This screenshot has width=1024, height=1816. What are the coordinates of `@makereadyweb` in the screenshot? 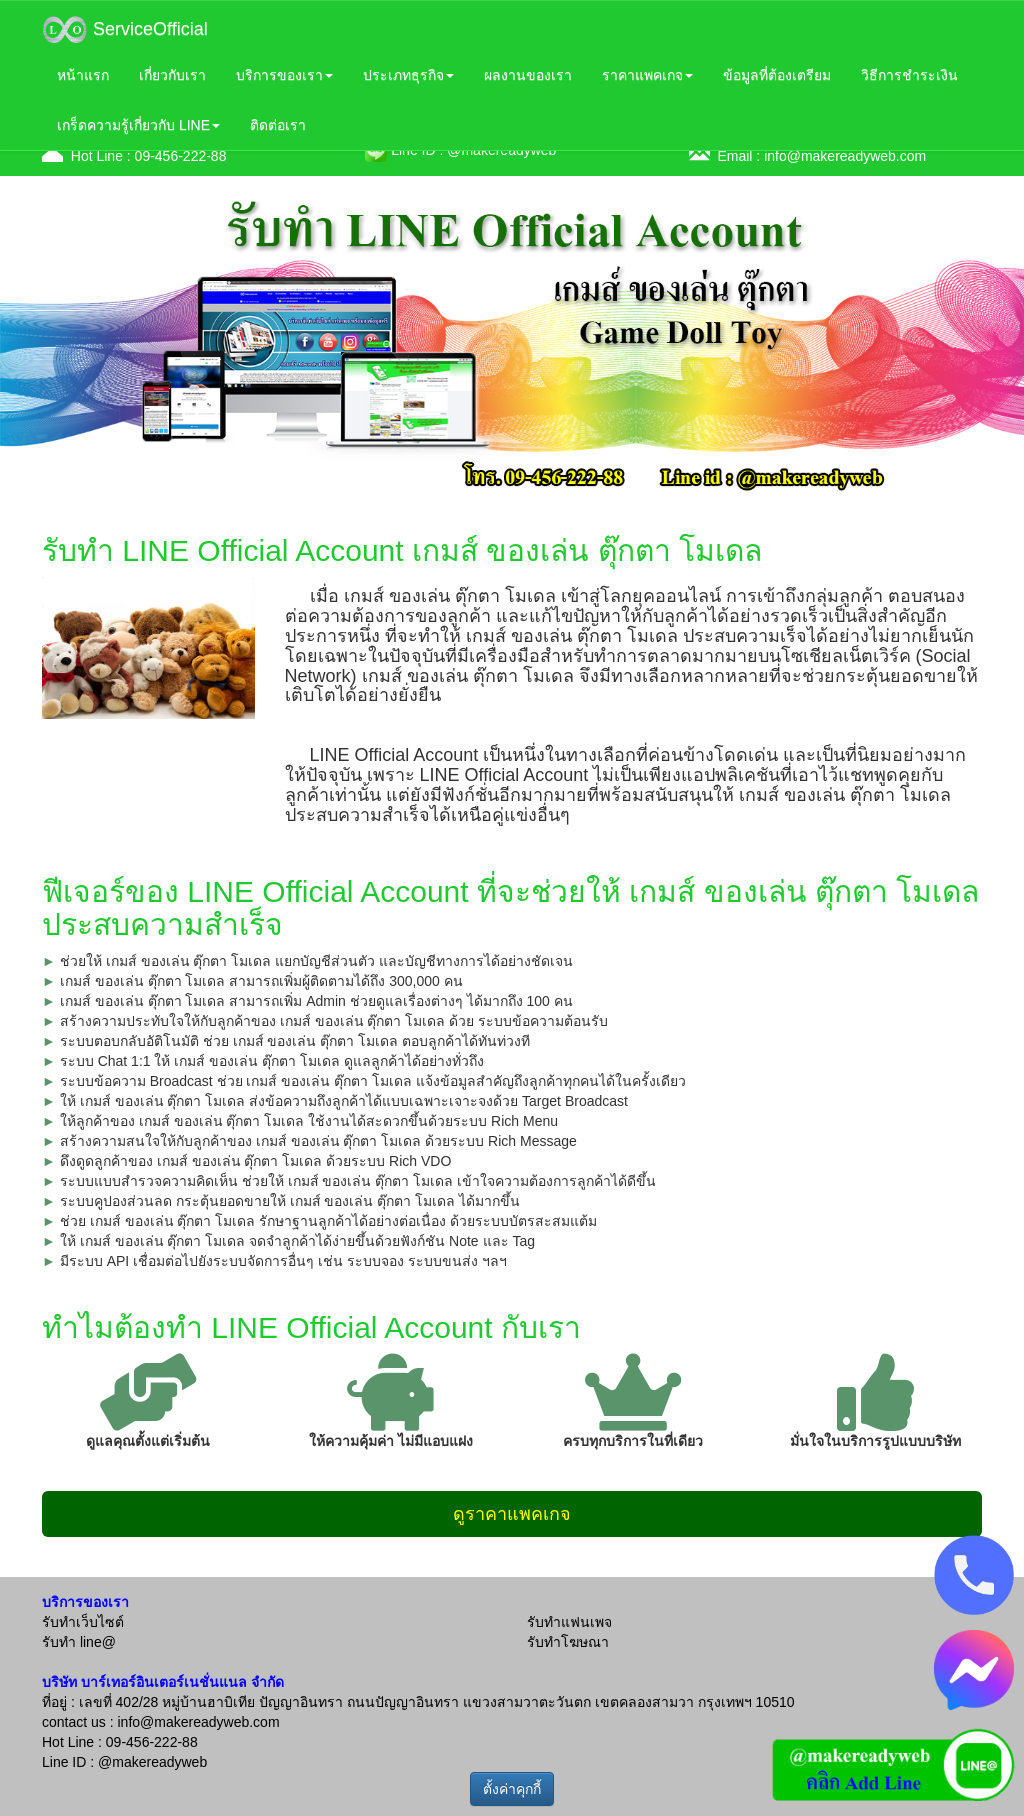 It's located at (152, 1762).